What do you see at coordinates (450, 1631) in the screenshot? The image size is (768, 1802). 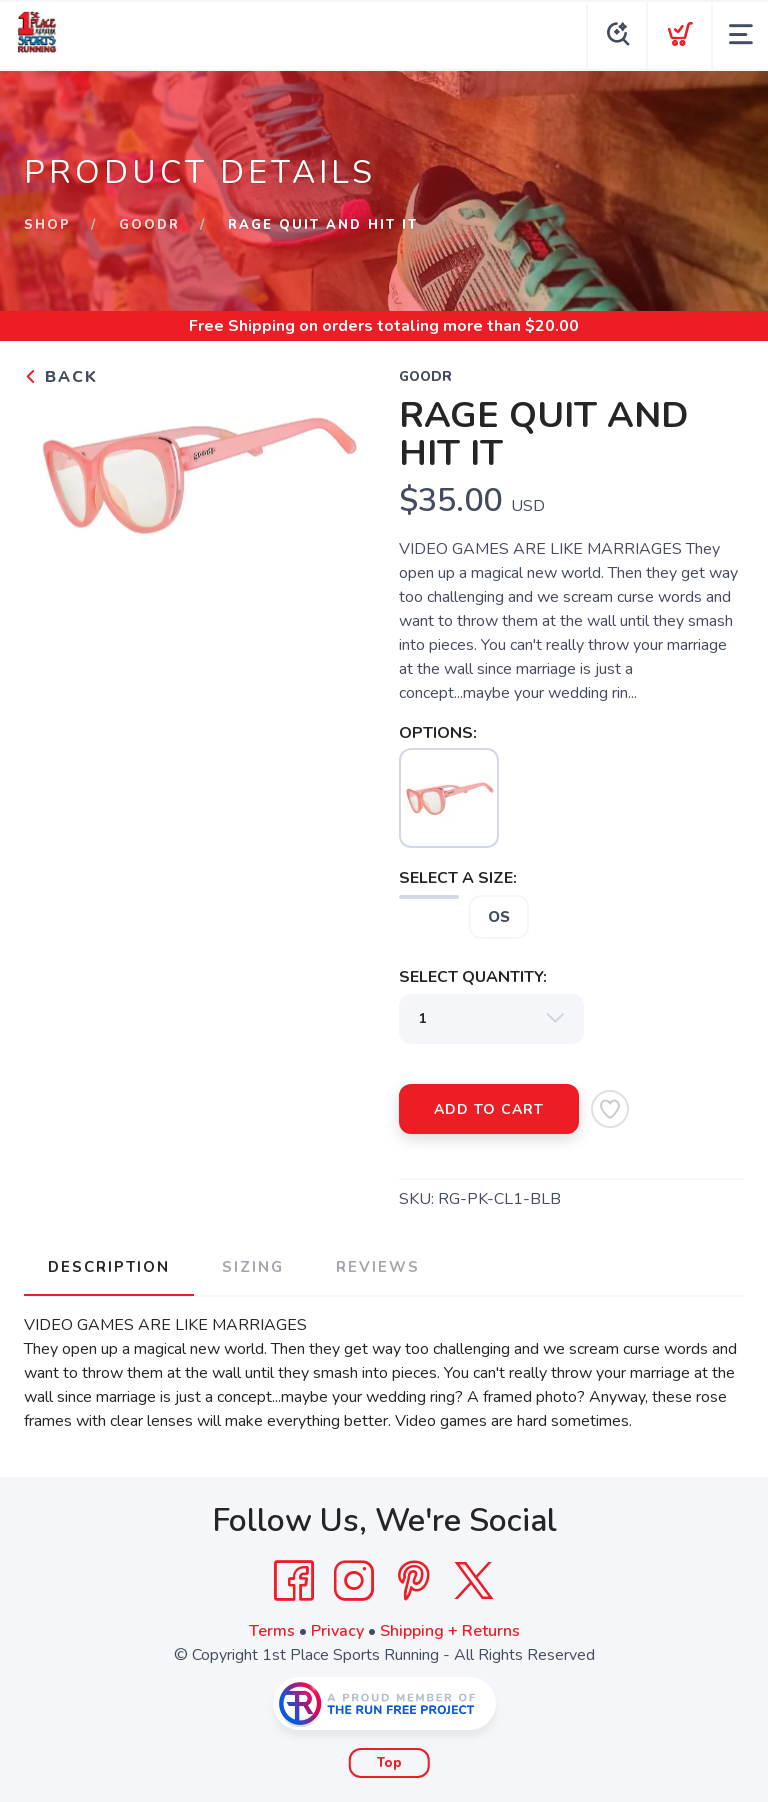 I see `Shipping + Returns` at bounding box center [450, 1631].